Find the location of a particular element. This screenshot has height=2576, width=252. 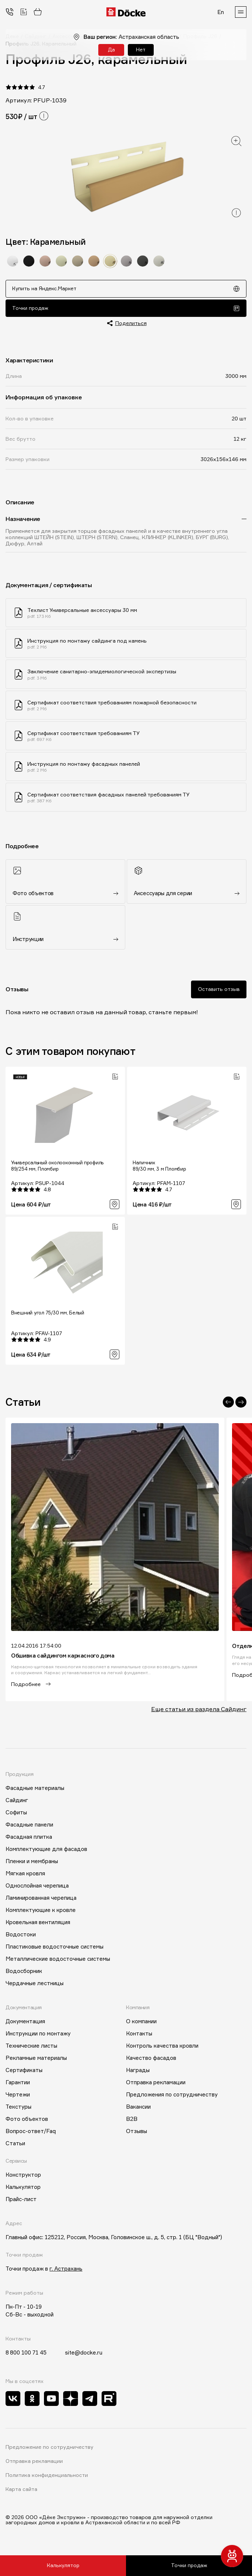

Водостоки is located at coordinates (21, 1936).